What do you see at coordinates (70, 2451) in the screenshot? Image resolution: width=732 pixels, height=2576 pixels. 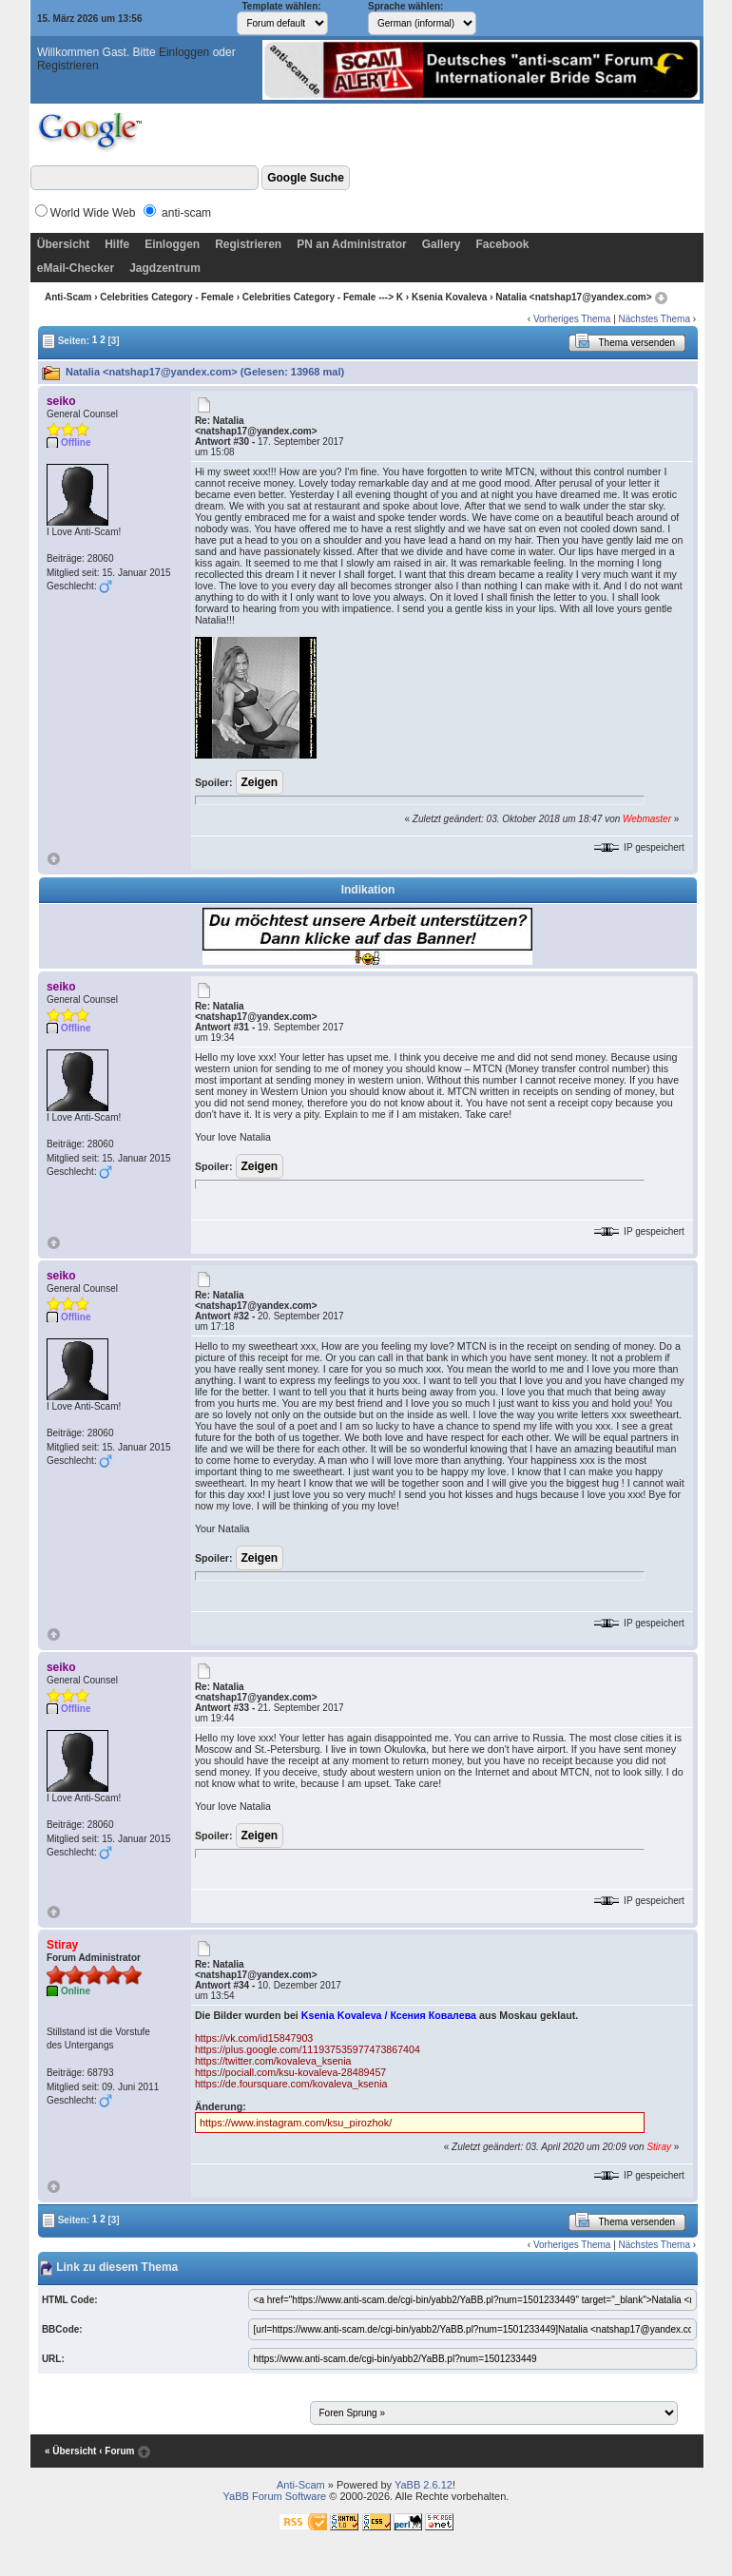 I see `« Übersicht` at bounding box center [70, 2451].